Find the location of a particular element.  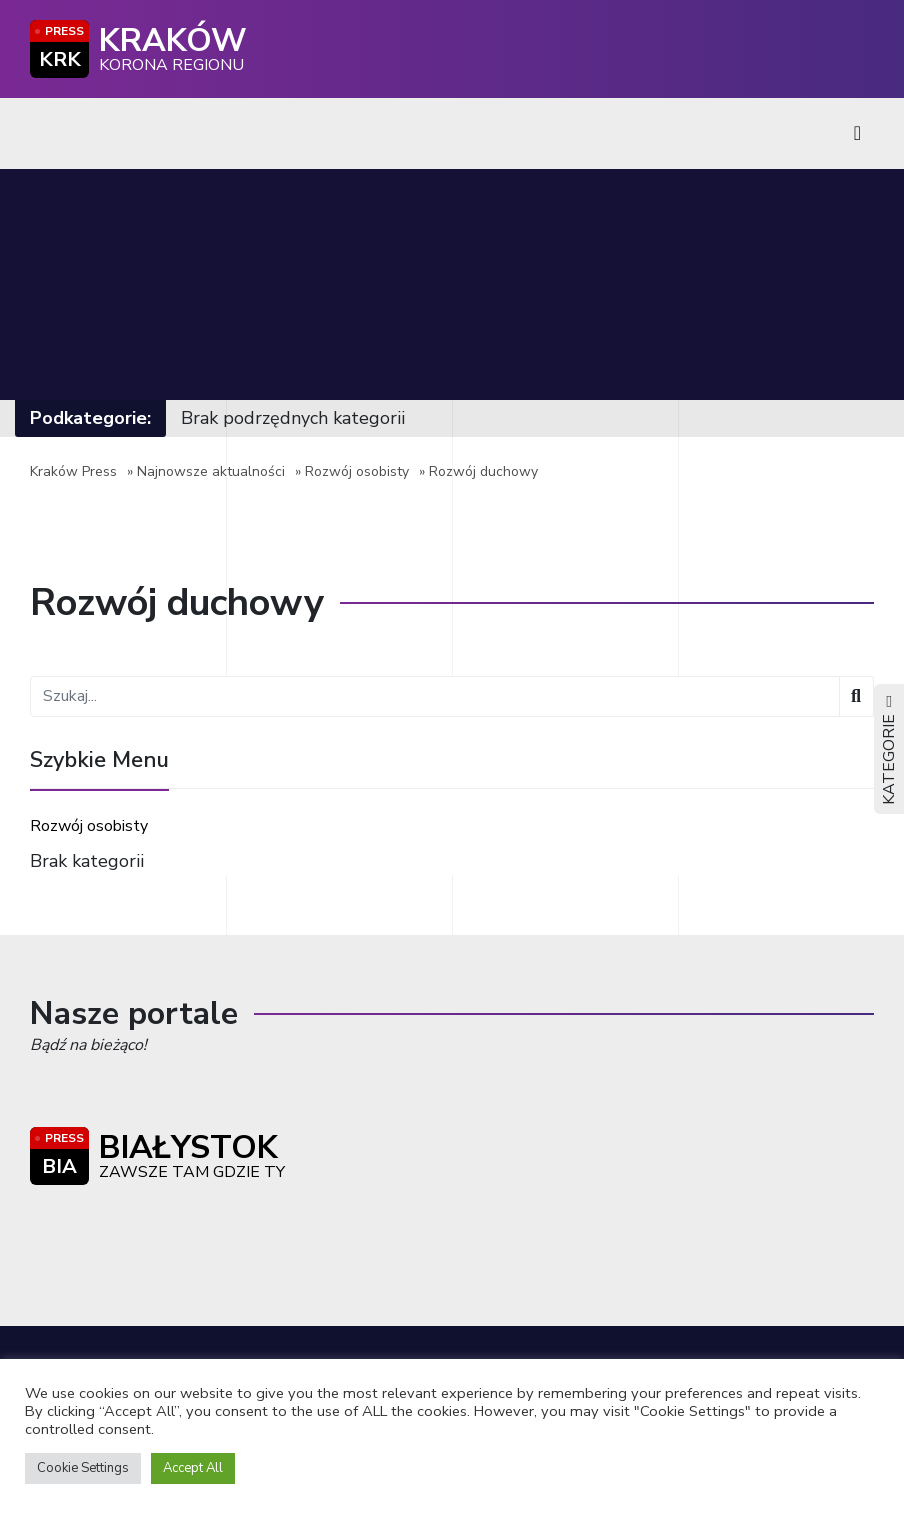

[Toggle navigation] is located at coordinates (857, 133).